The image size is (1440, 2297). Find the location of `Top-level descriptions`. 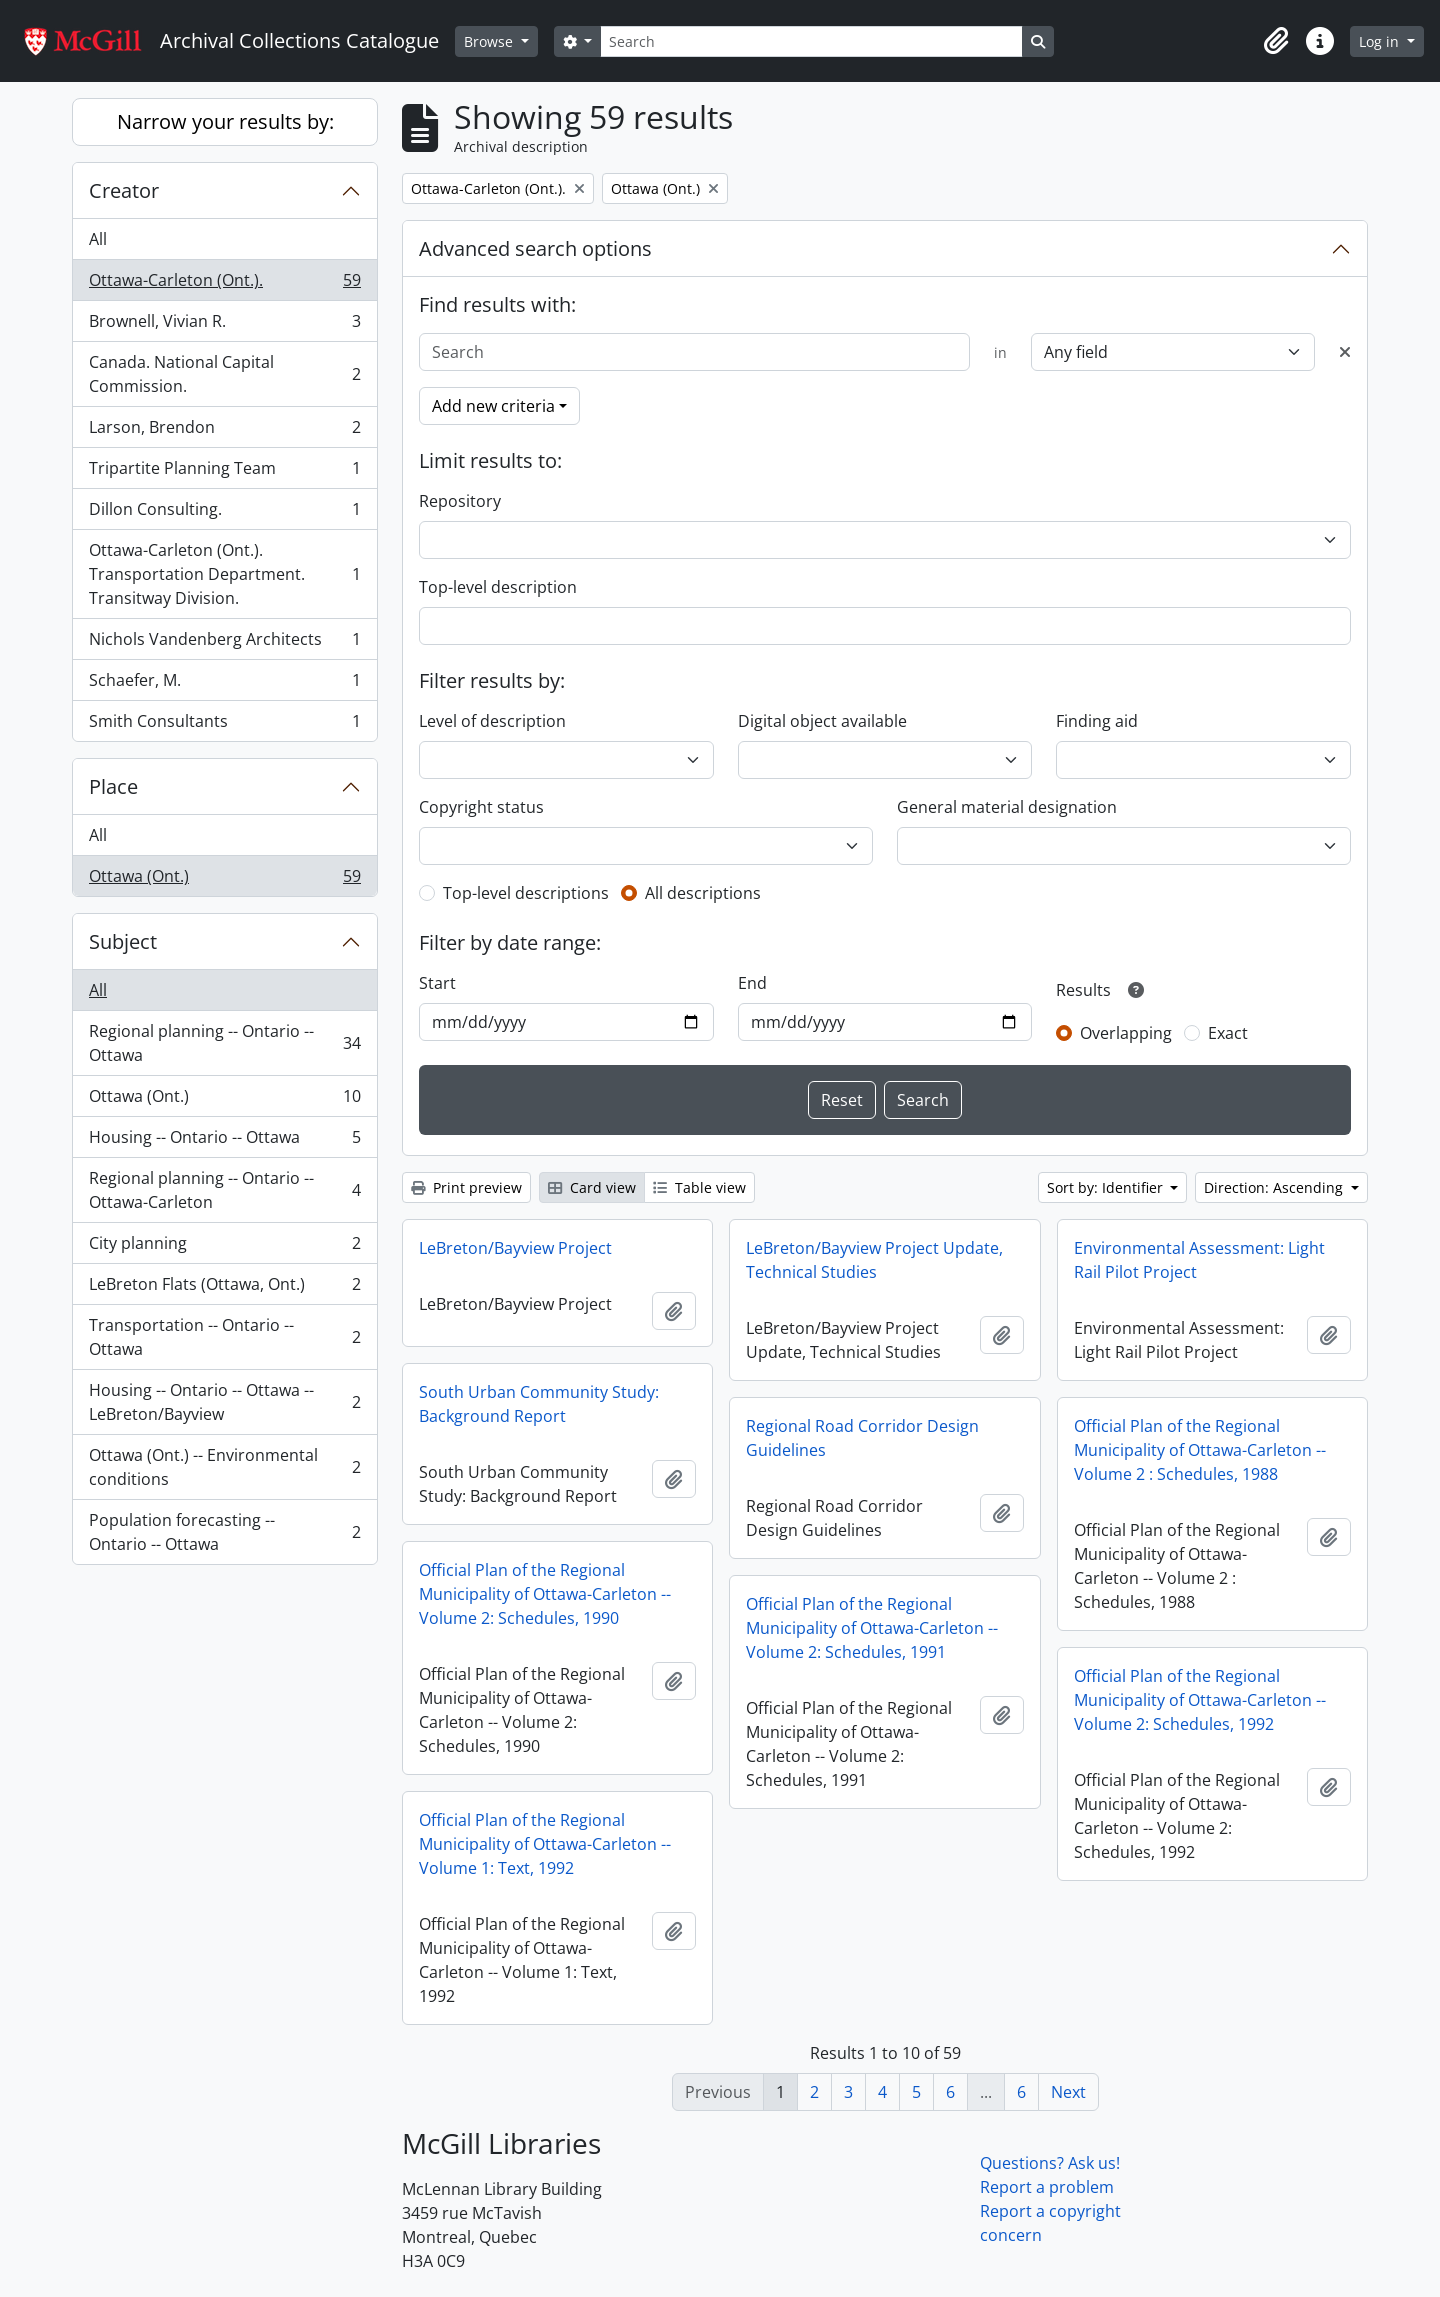

Top-level descriptions is located at coordinates (526, 893).